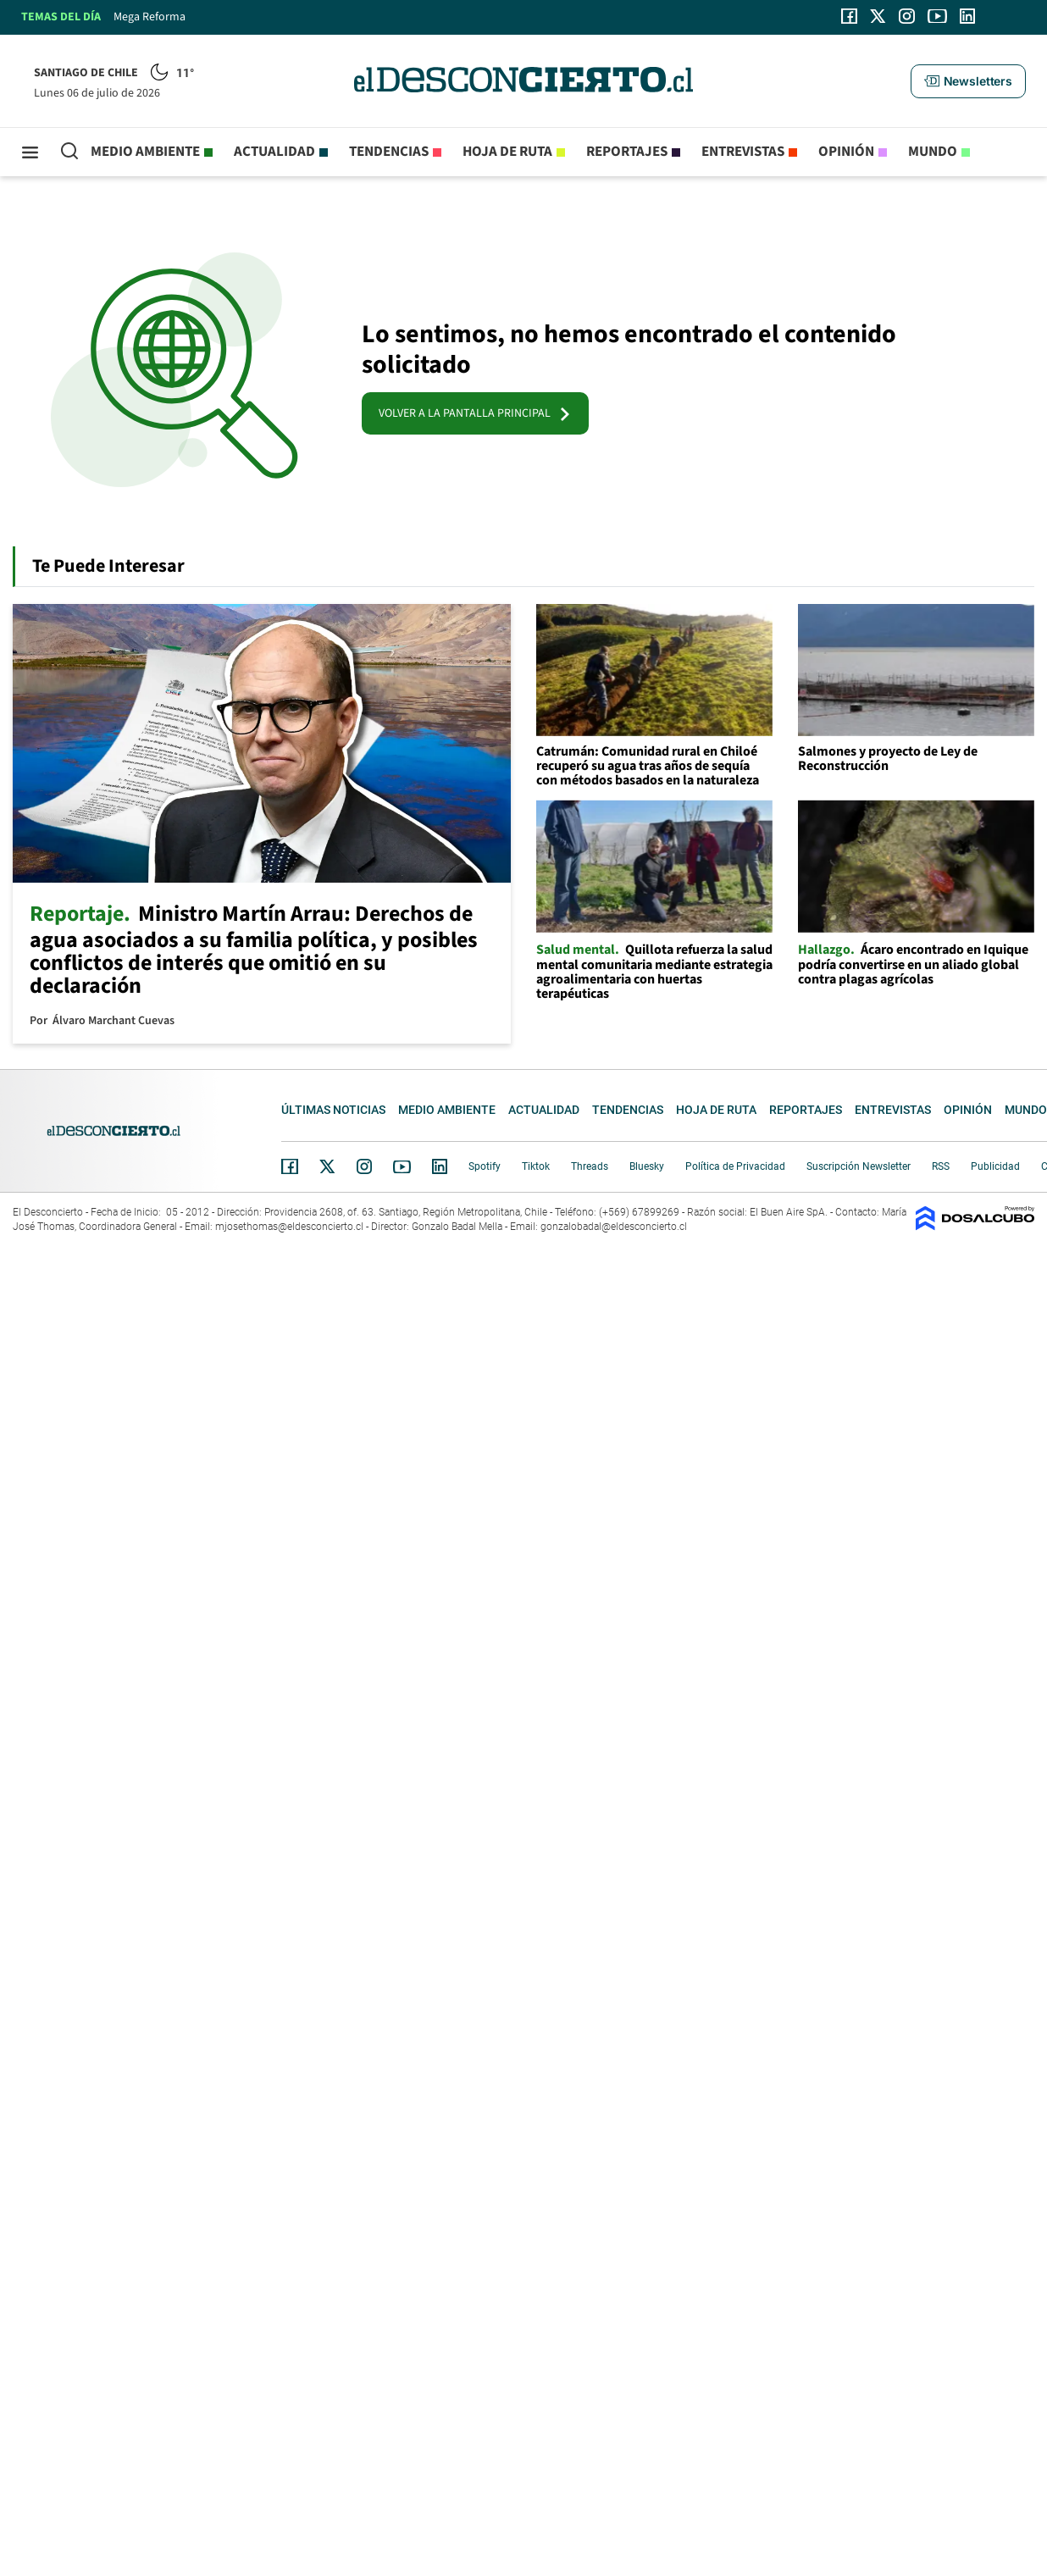 The height and width of the screenshot is (2576, 1047). Describe the element at coordinates (507, 151) in the screenshot. I see `Hoja de Ruta` at that location.